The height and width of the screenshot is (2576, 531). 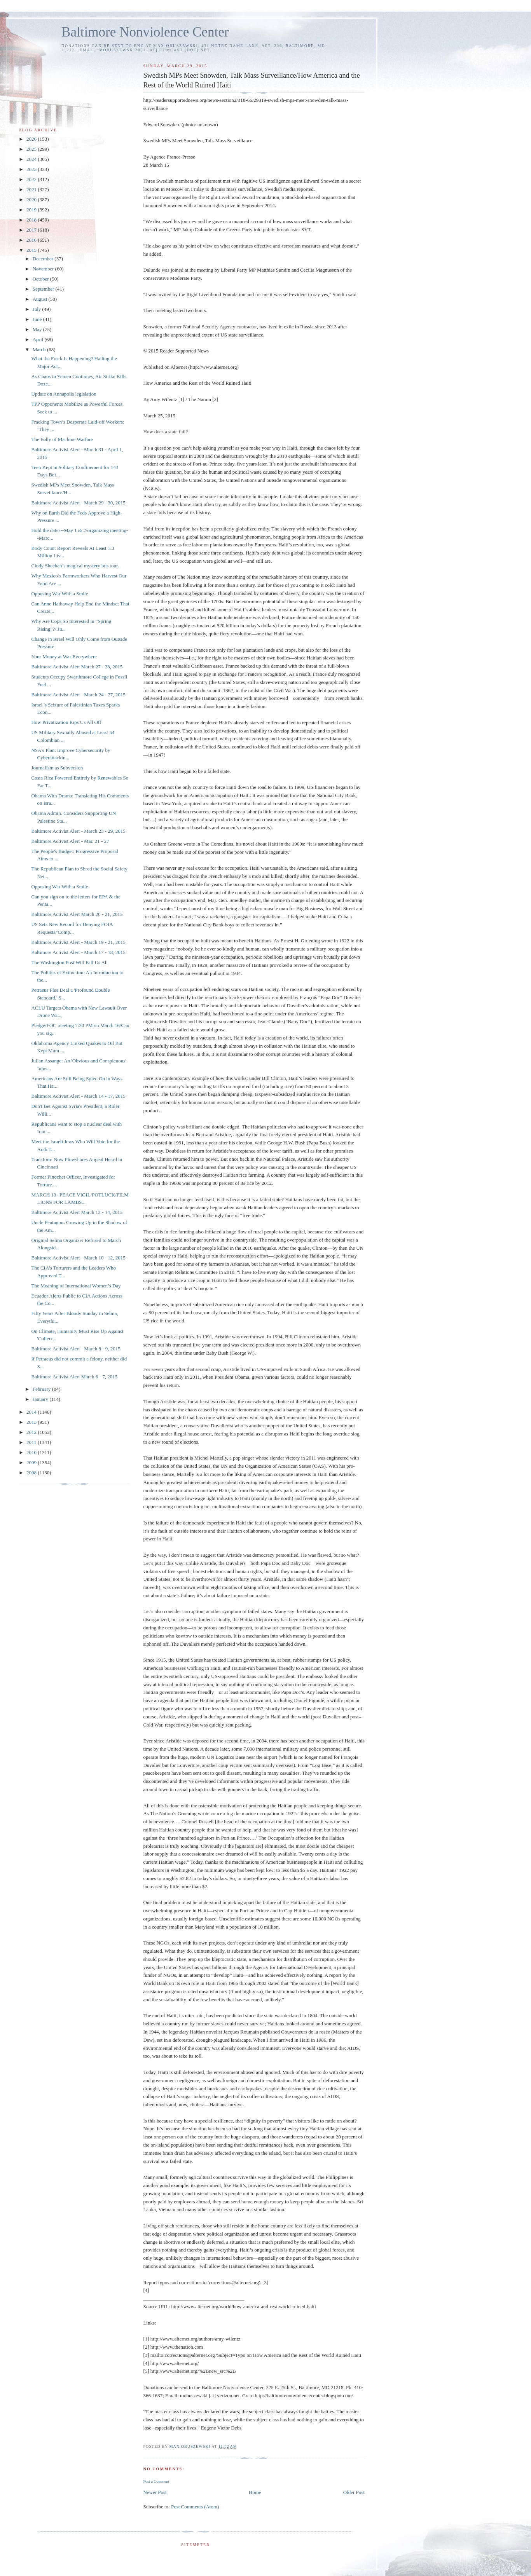 I want to click on 2013, so click(x=32, y=1422).